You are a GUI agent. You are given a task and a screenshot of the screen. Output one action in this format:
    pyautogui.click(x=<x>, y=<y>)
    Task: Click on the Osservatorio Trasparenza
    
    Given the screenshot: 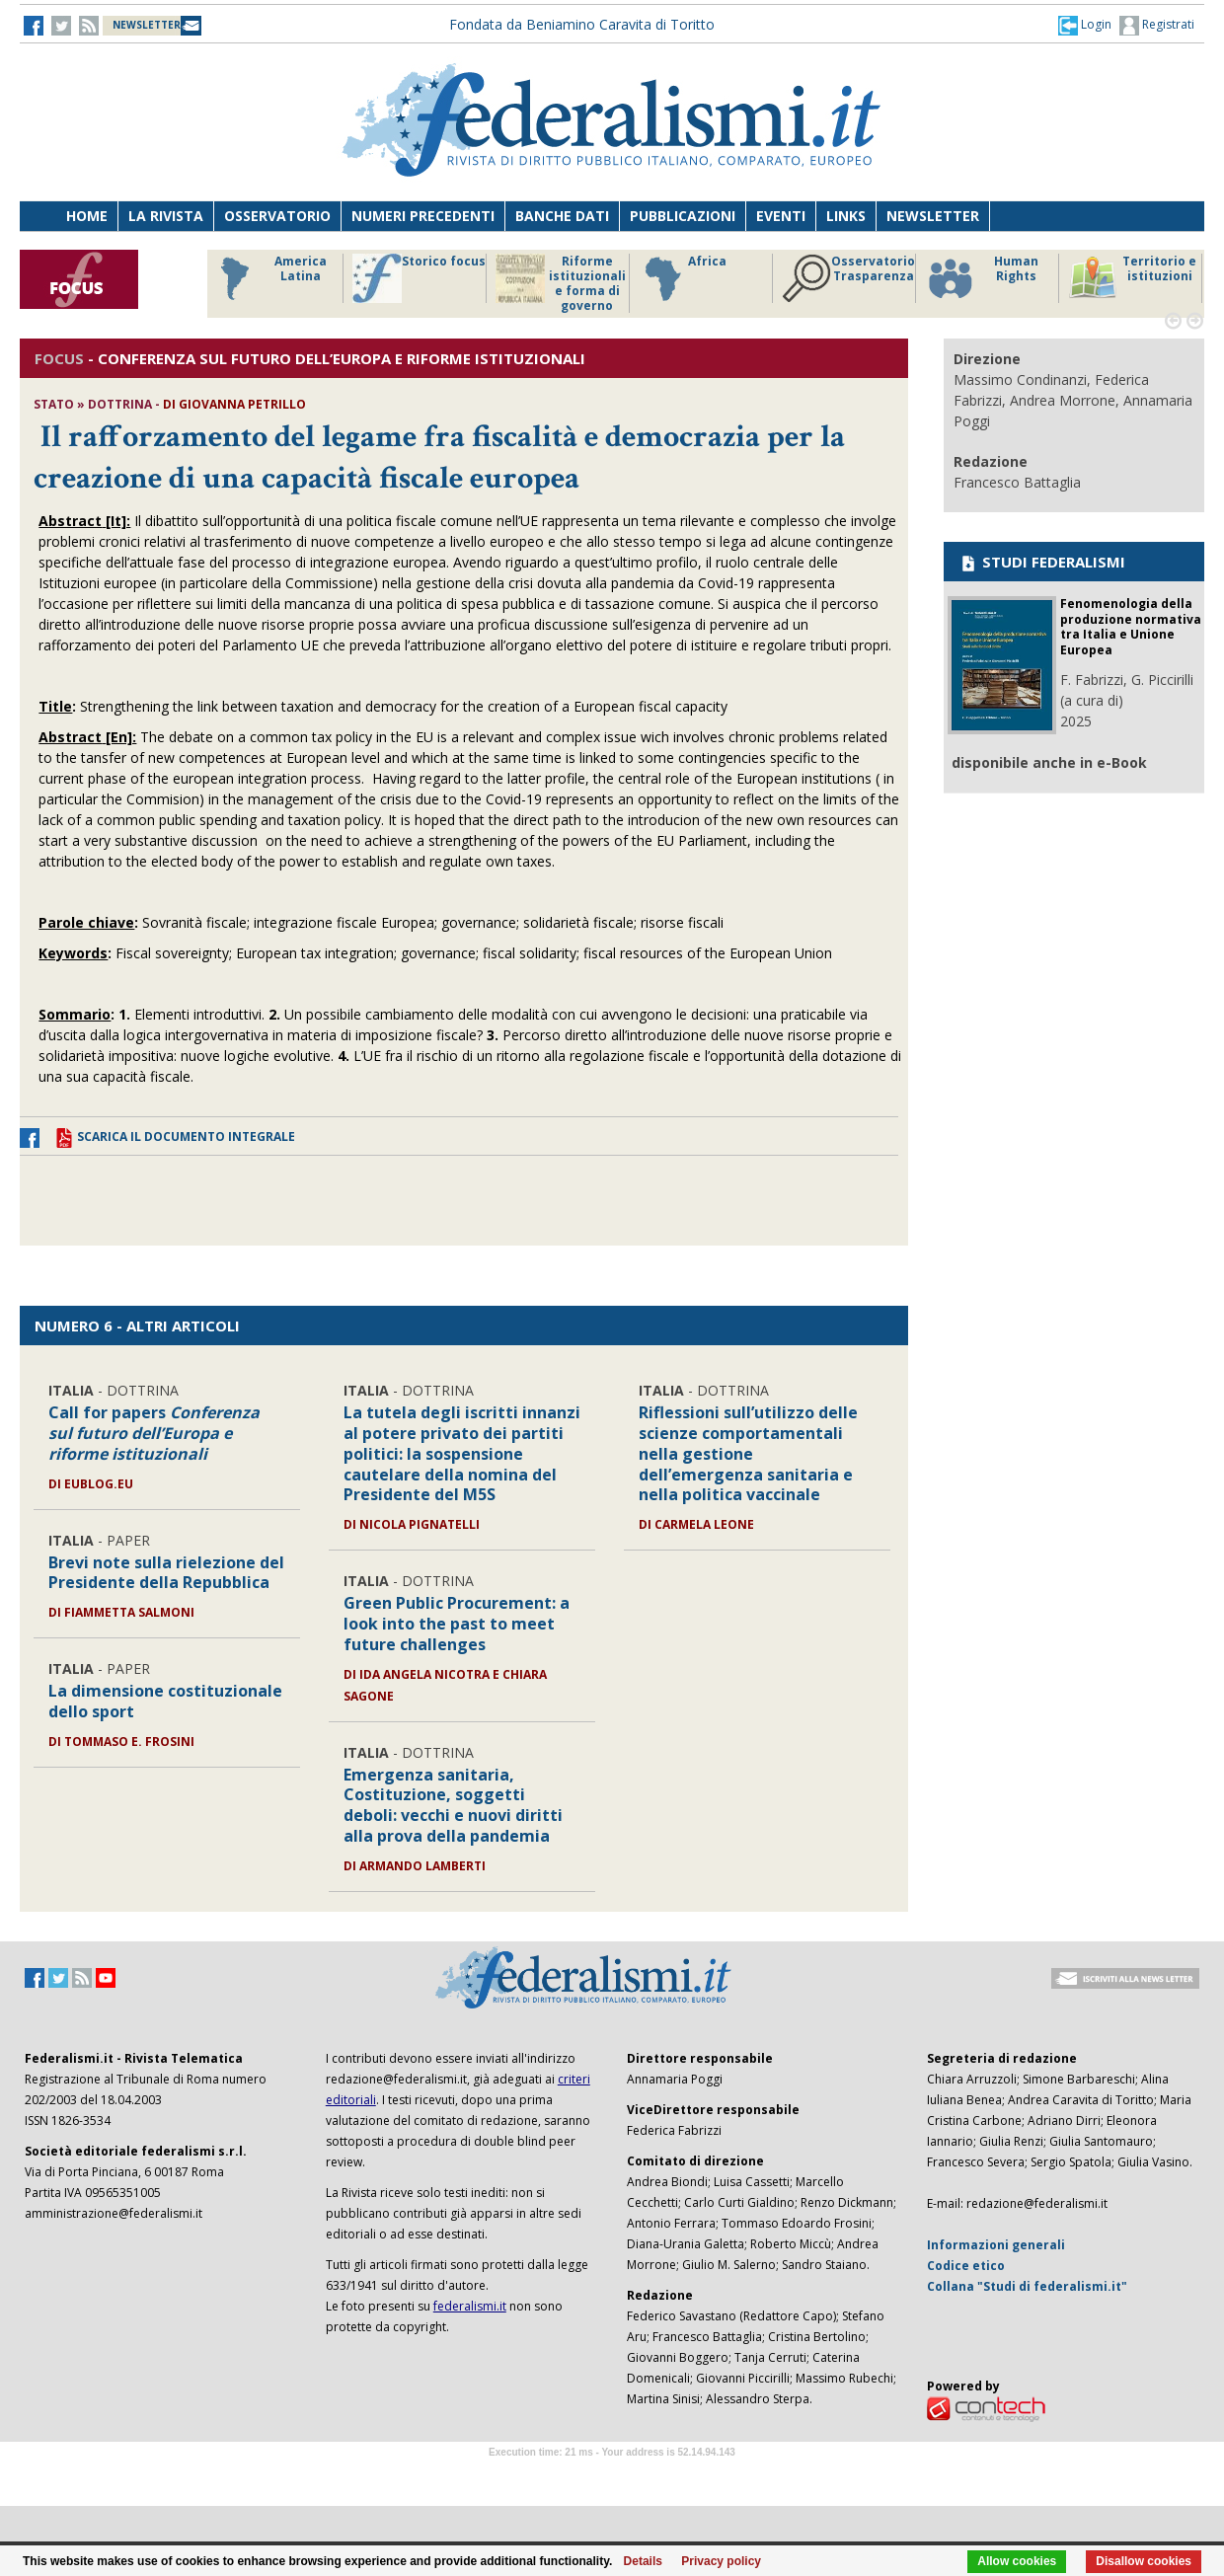 What is the action you would take?
    pyautogui.click(x=848, y=278)
    